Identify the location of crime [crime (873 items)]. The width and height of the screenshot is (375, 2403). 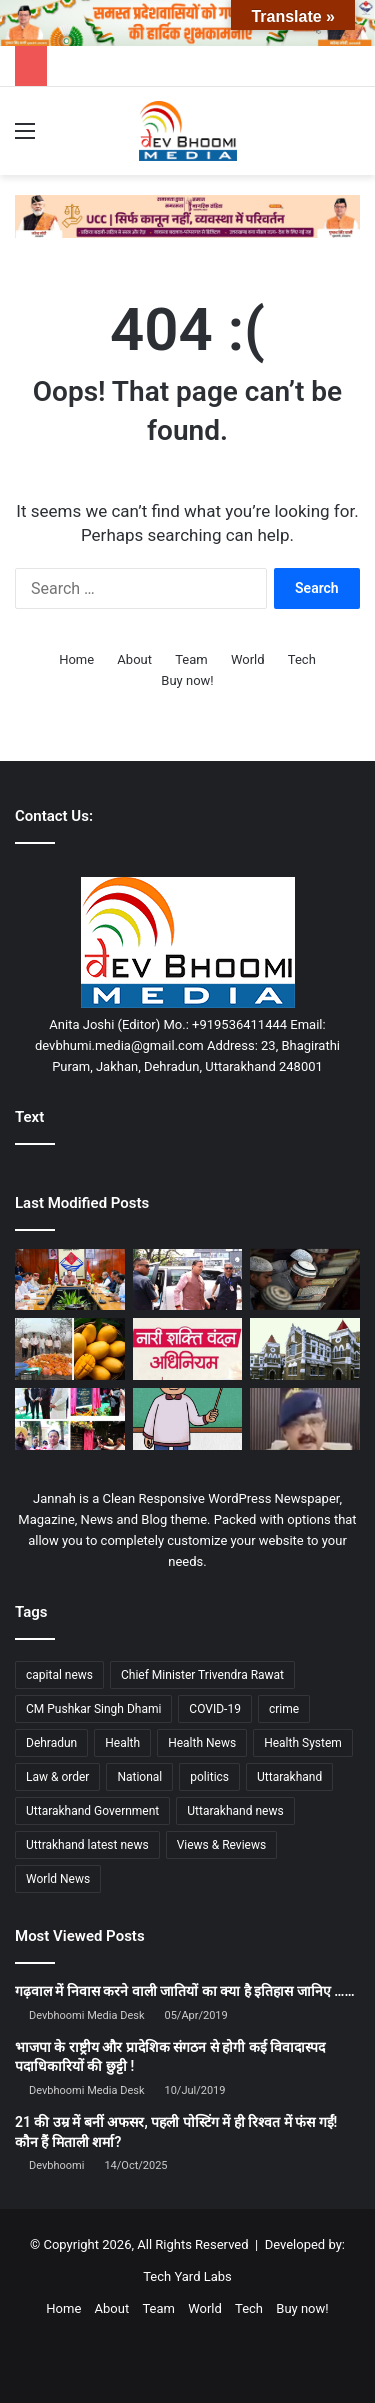
(284, 1709).